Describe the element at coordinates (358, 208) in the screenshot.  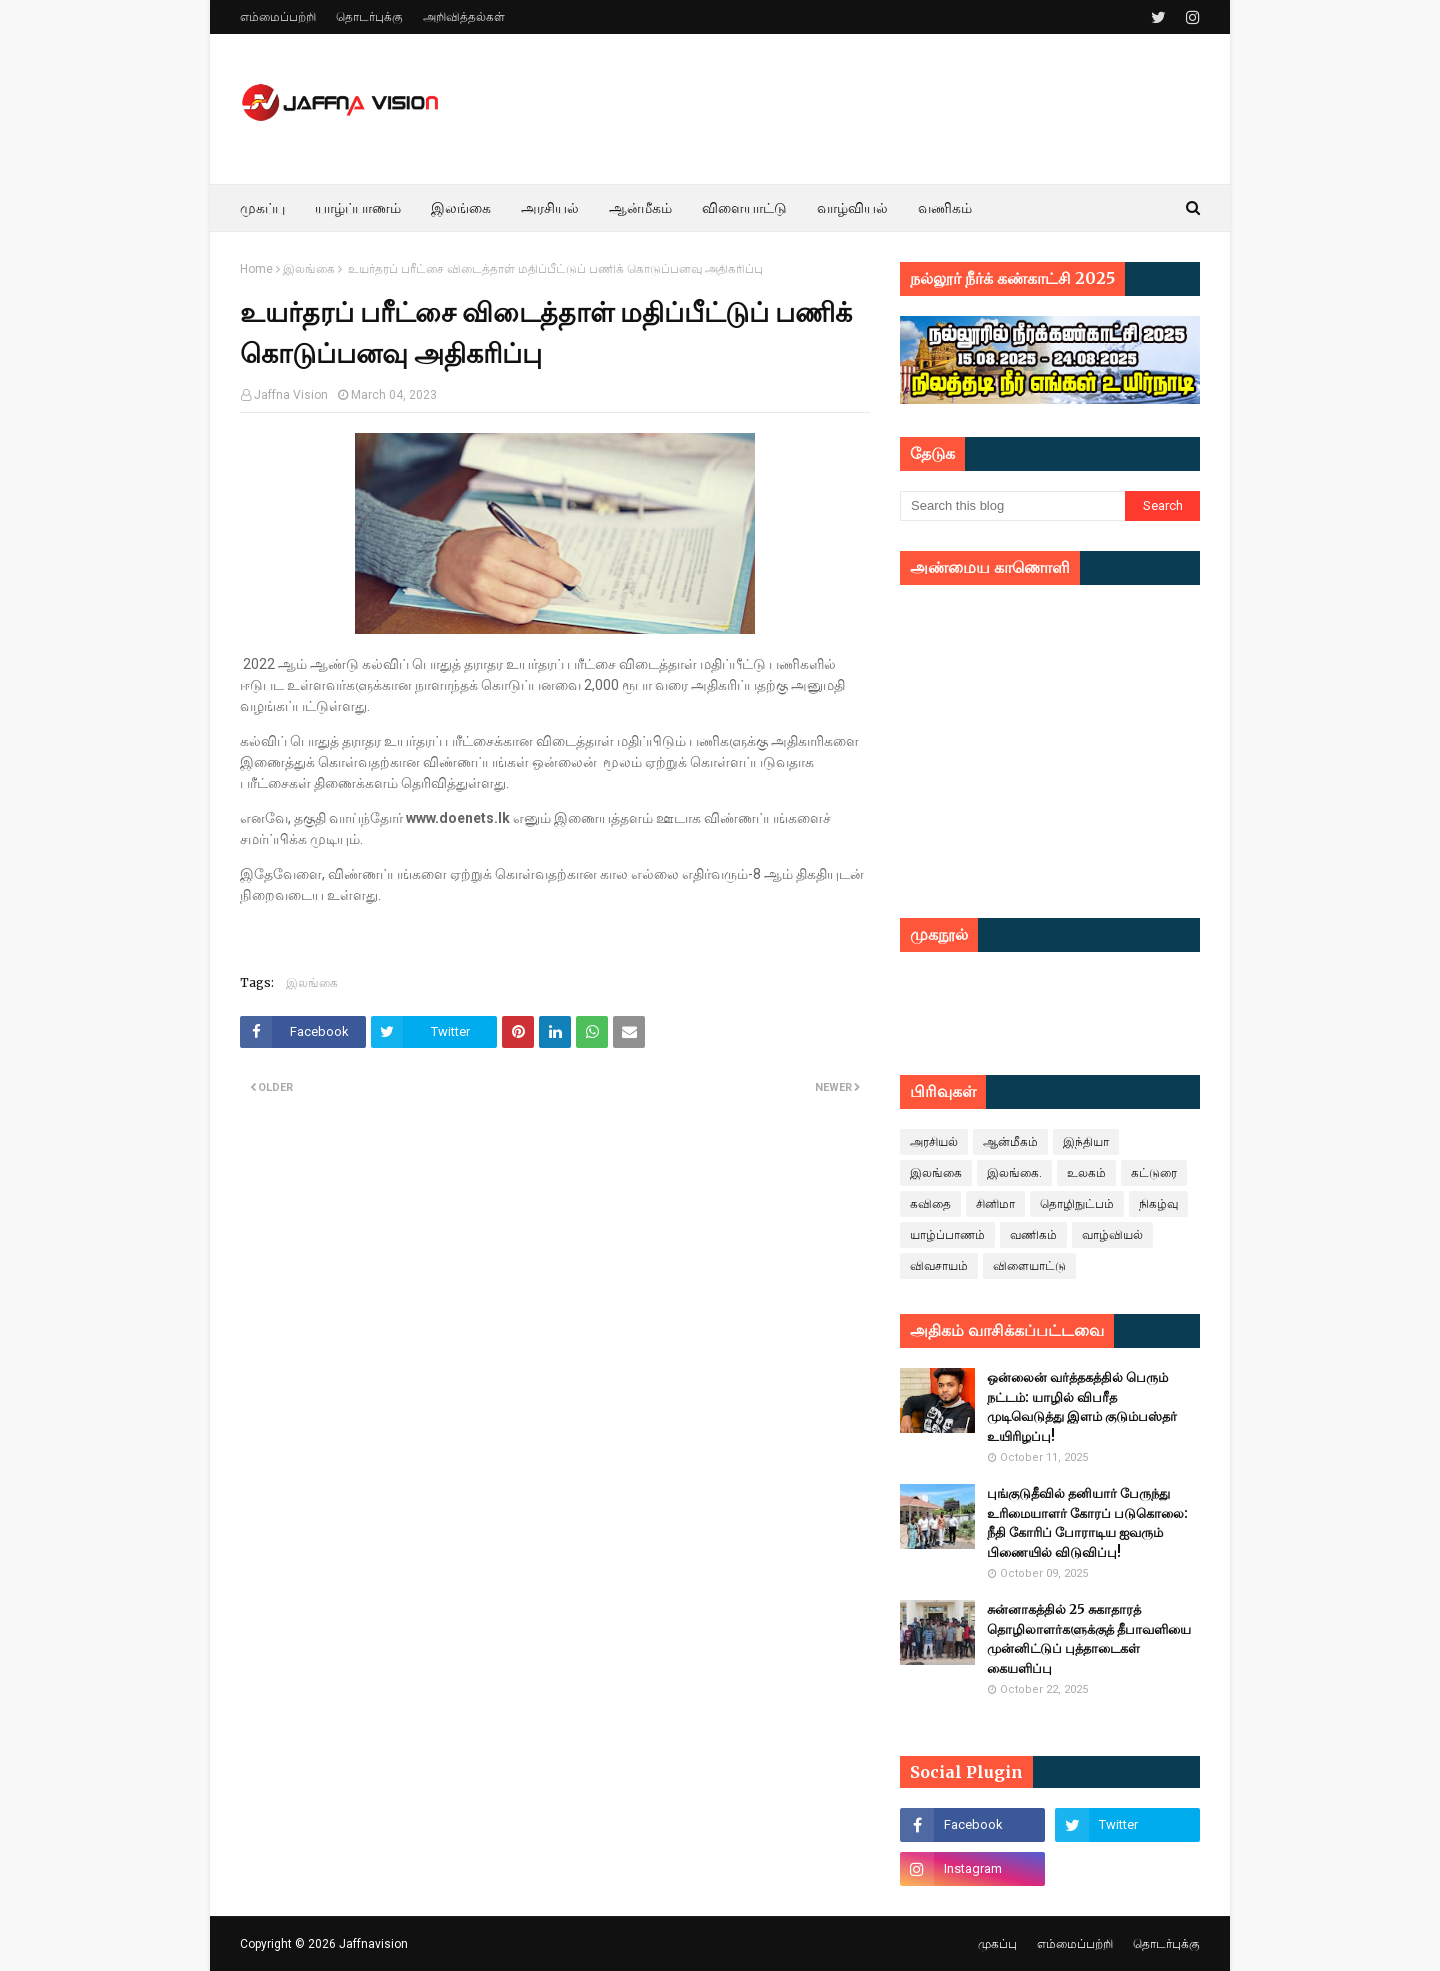
I see `யாழ்ப்பாணம் [menuitem]` at that location.